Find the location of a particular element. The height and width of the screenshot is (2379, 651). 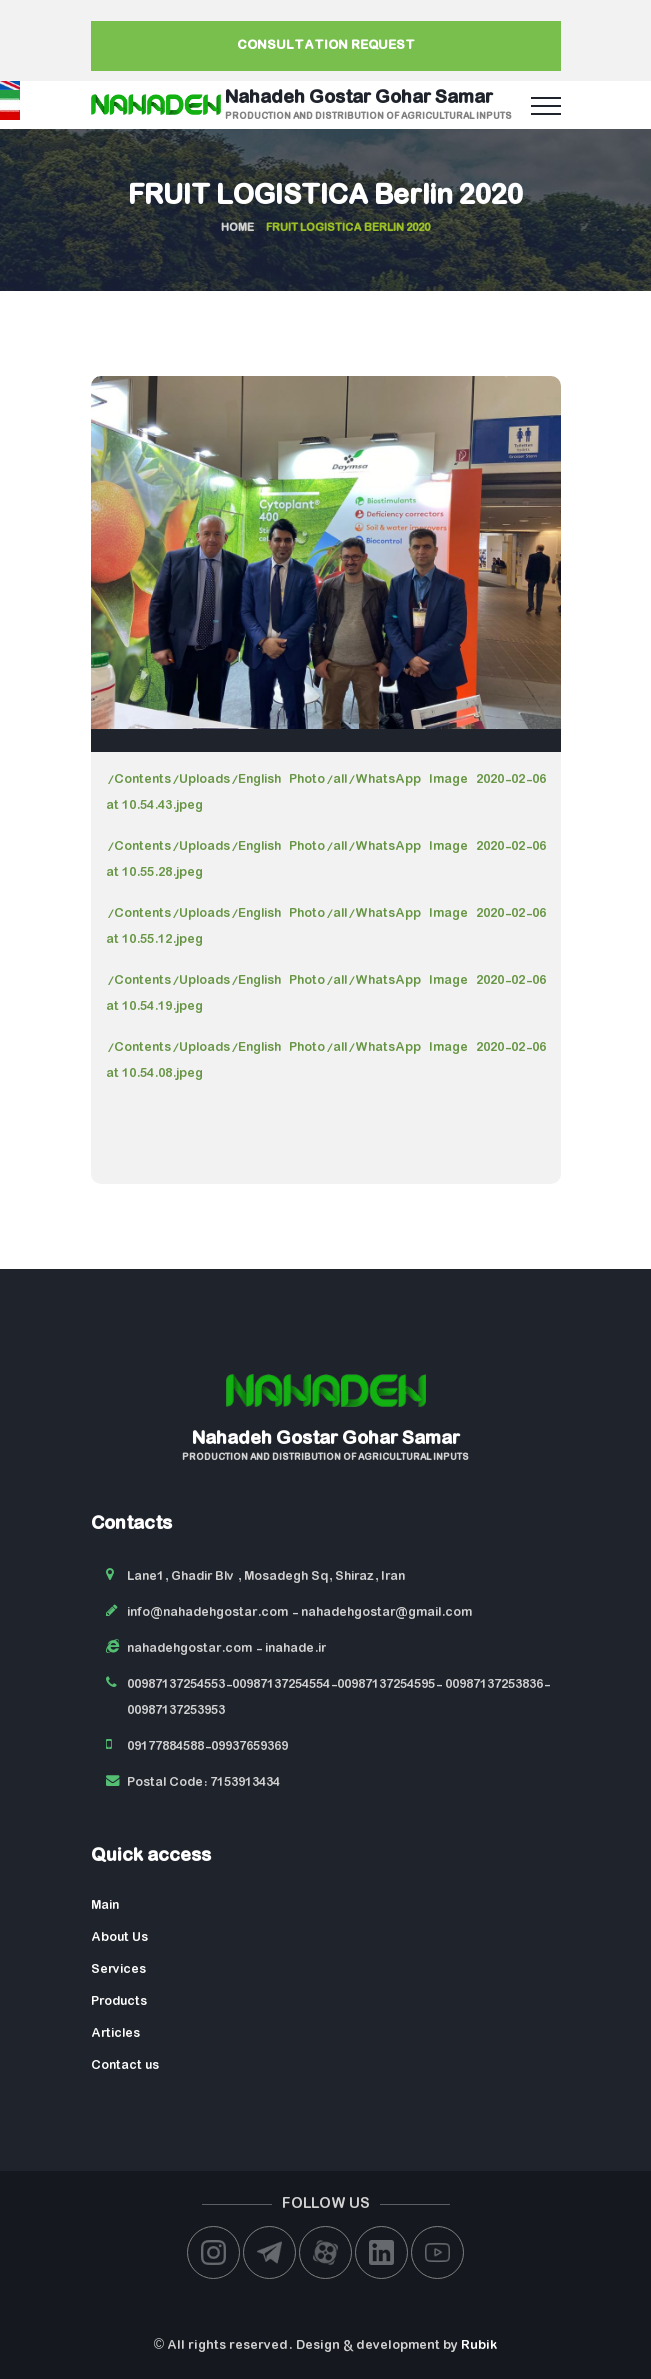

Rubik is located at coordinates (479, 2345).